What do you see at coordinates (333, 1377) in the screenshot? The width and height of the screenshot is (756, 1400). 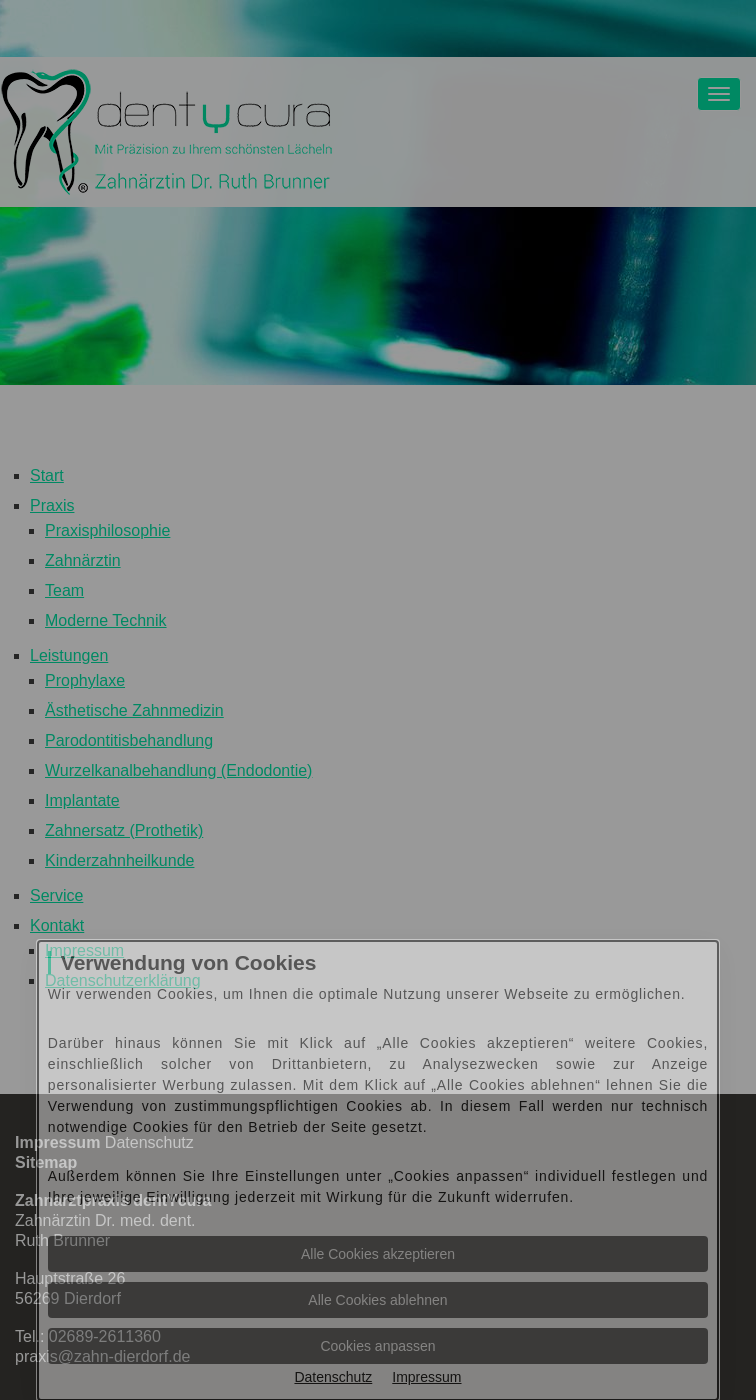 I see `Datenschutz` at bounding box center [333, 1377].